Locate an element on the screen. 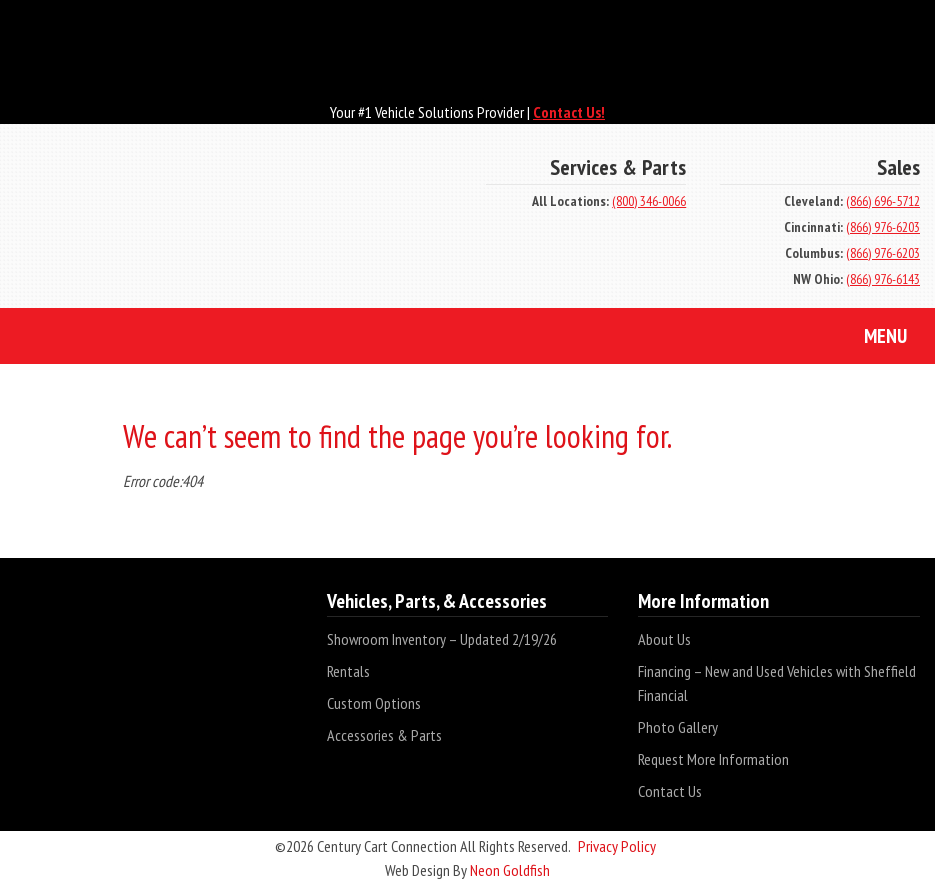 The height and width of the screenshot is (885, 935). Rentals is located at coordinates (348, 671).